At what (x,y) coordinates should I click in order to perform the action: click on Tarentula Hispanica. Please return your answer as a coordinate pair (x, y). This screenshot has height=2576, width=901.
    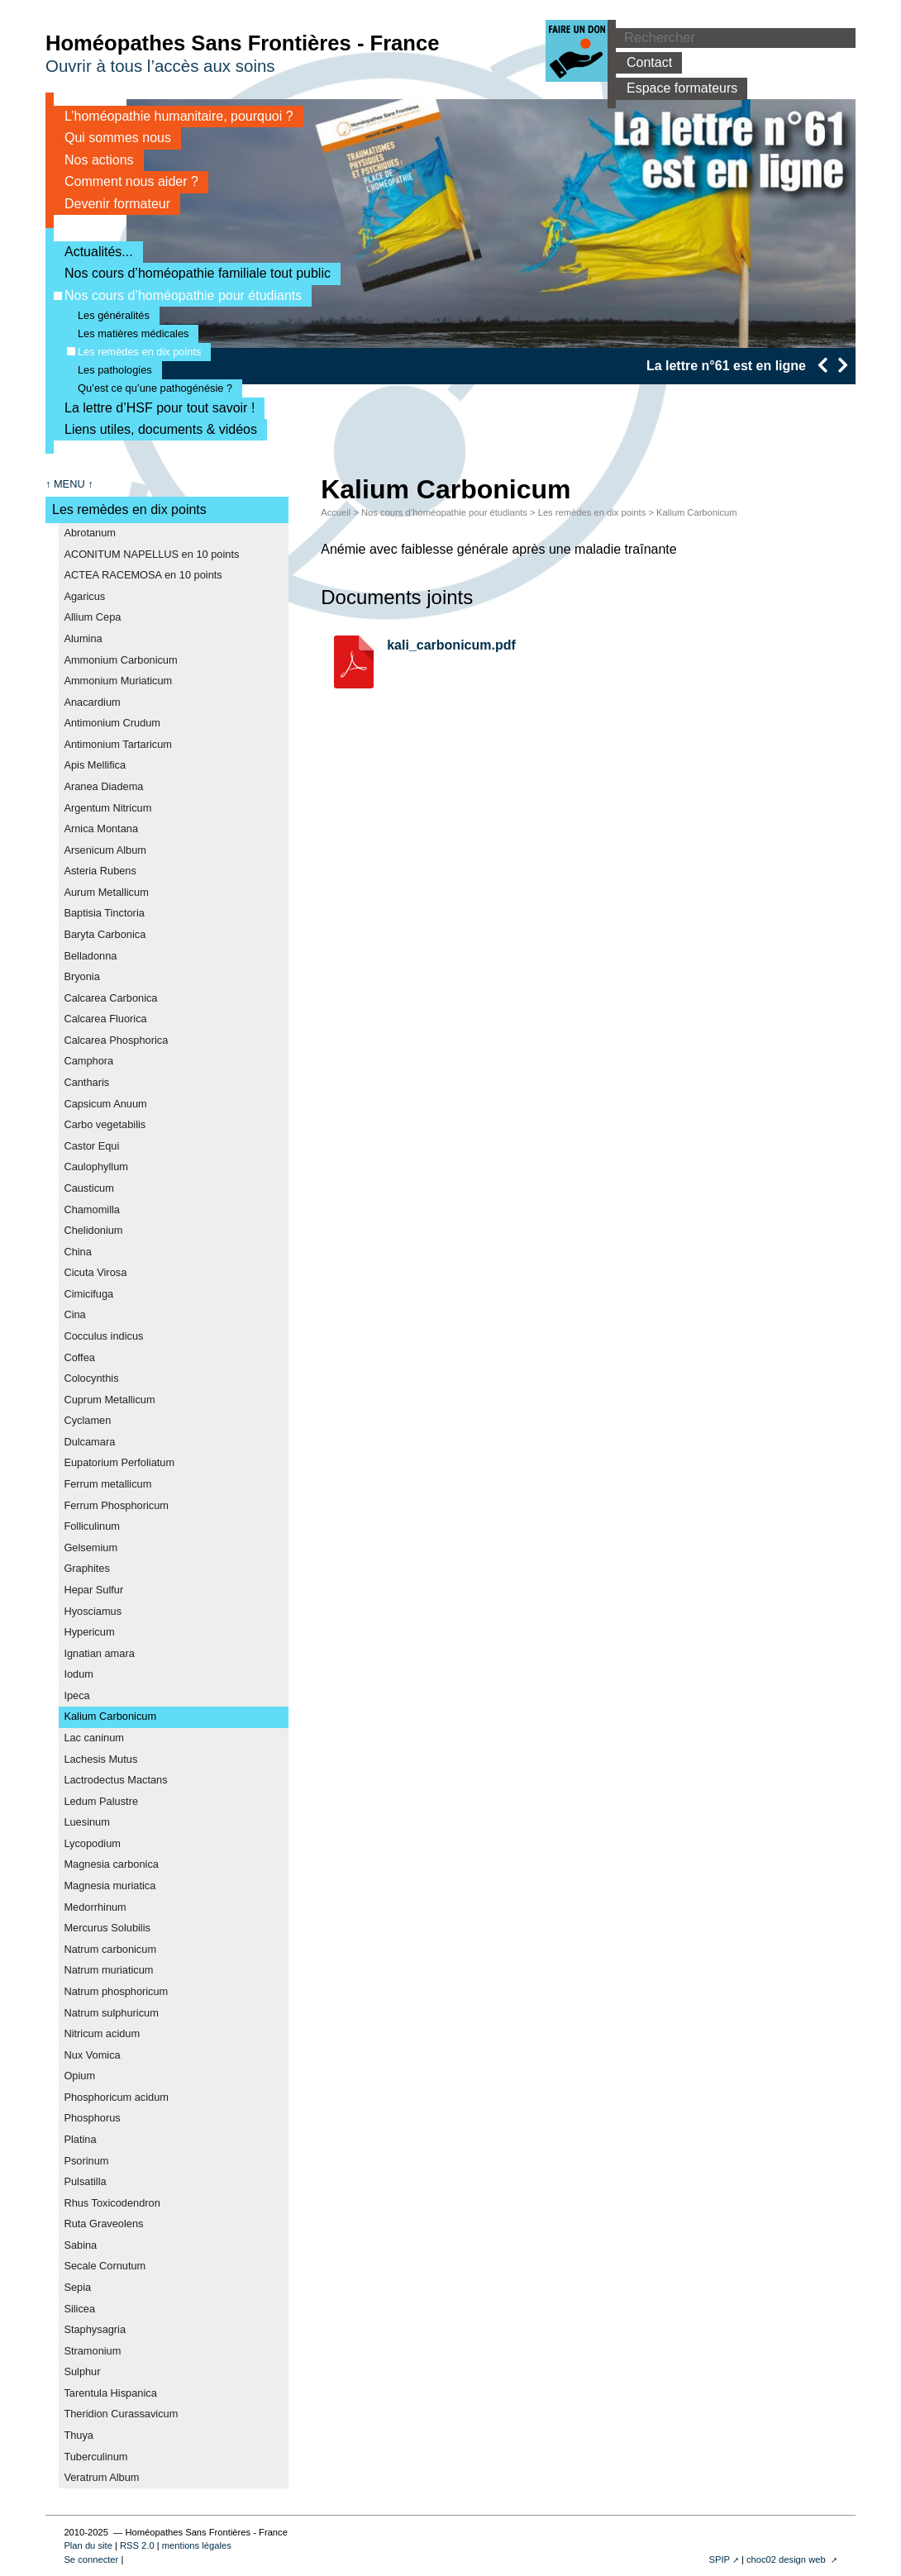
    Looking at the image, I should click on (110, 2393).